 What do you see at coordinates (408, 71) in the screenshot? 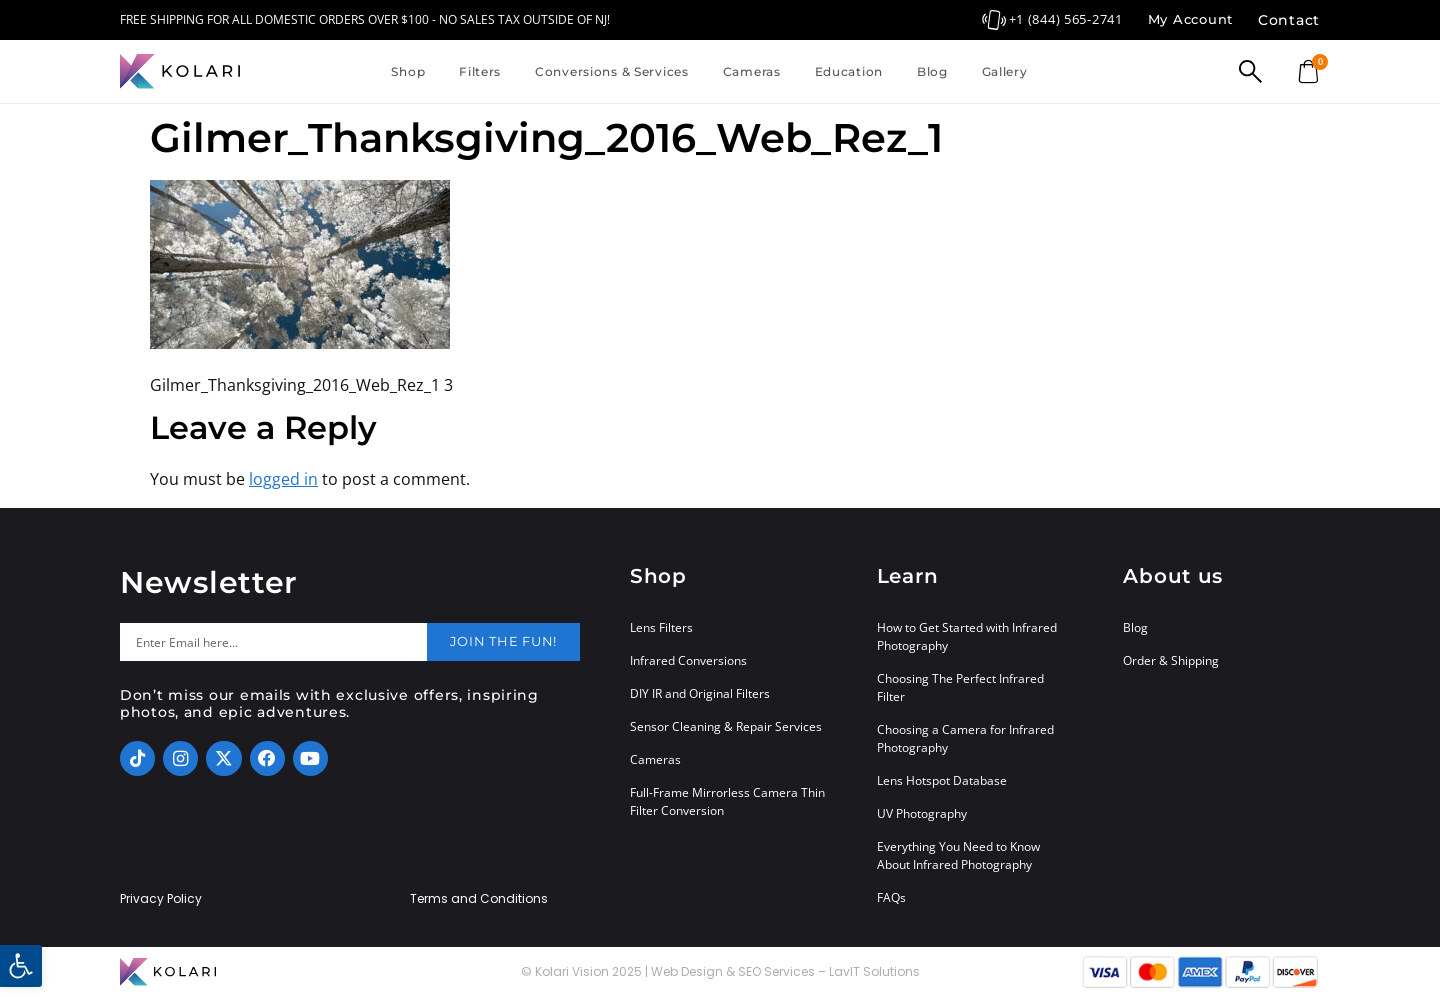
I see `Shop` at bounding box center [408, 71].